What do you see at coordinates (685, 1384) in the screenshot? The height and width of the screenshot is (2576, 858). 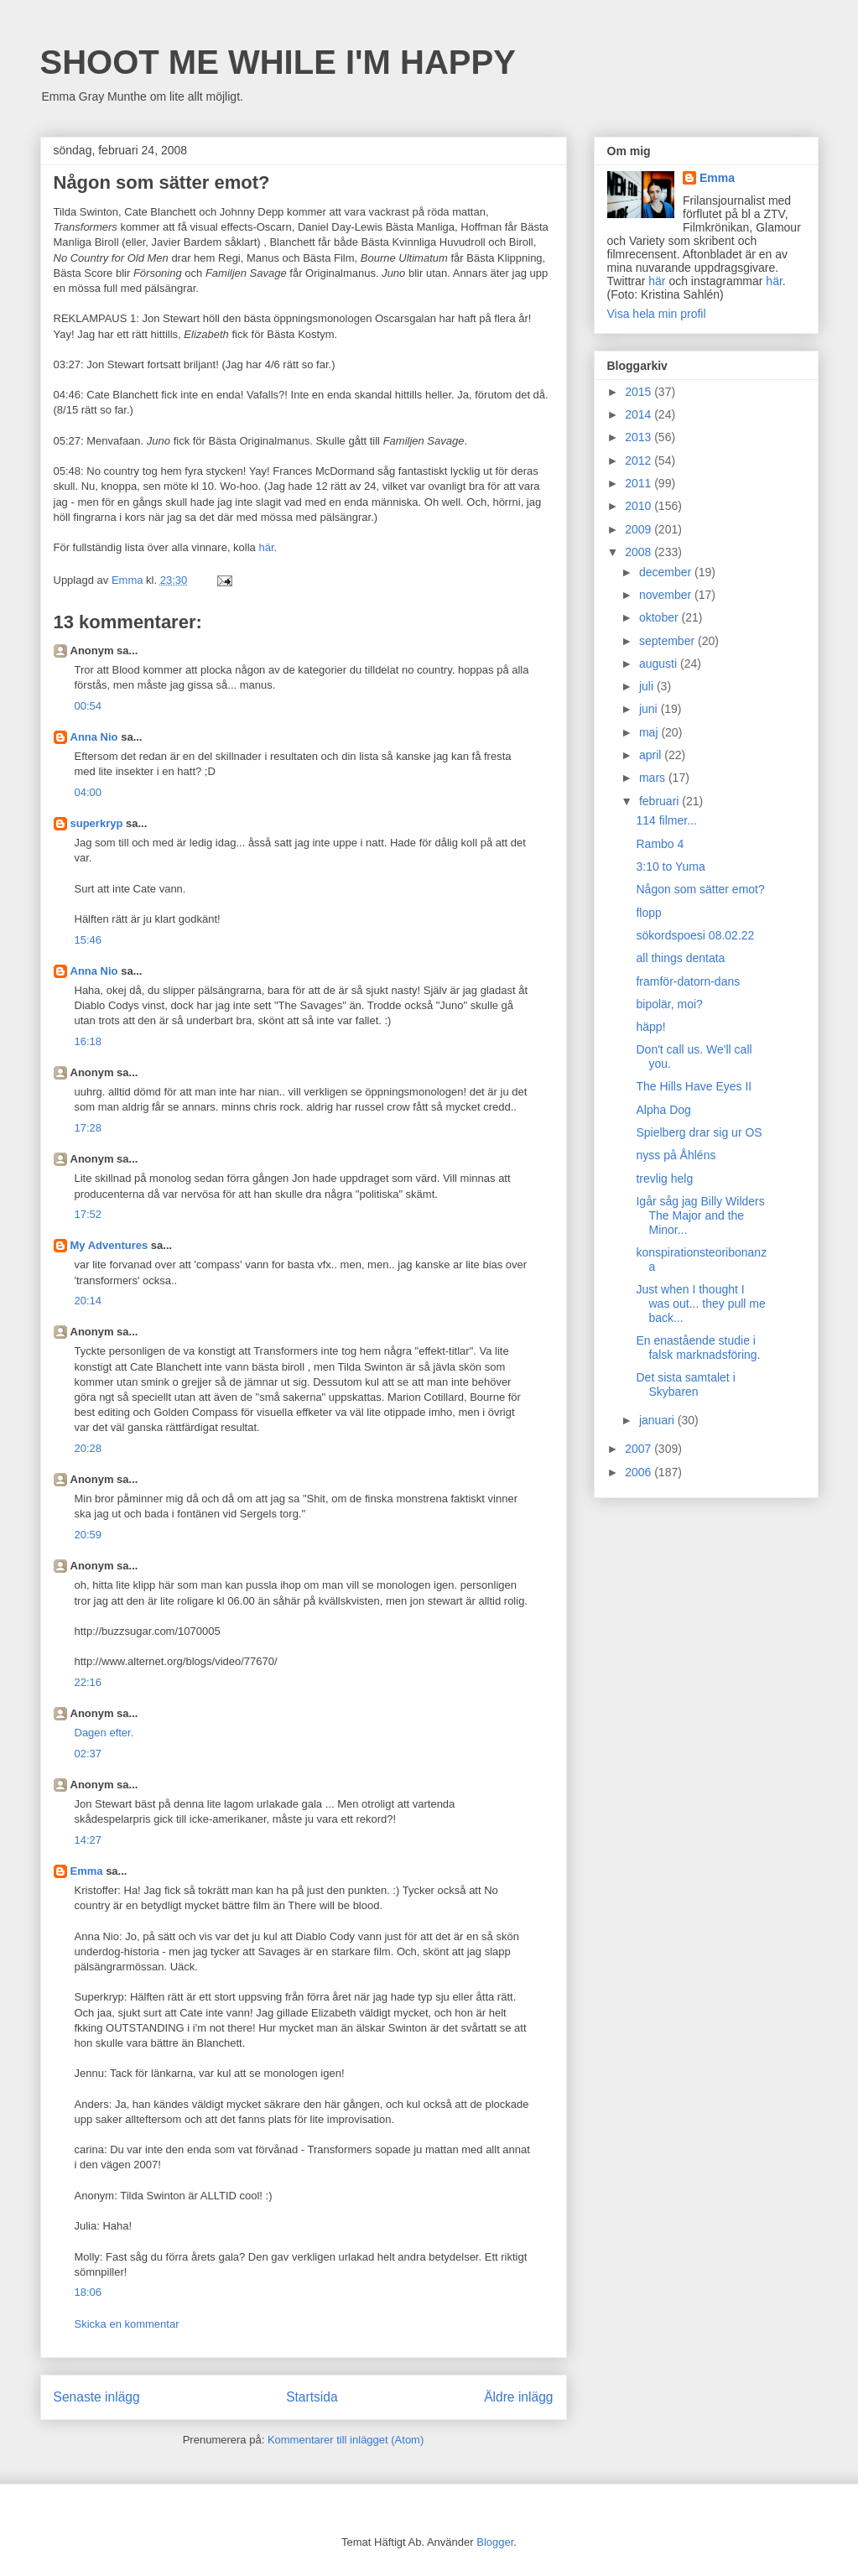 I see `Det sista samtalet i Skybaren` at bounding box center [685, 1384].